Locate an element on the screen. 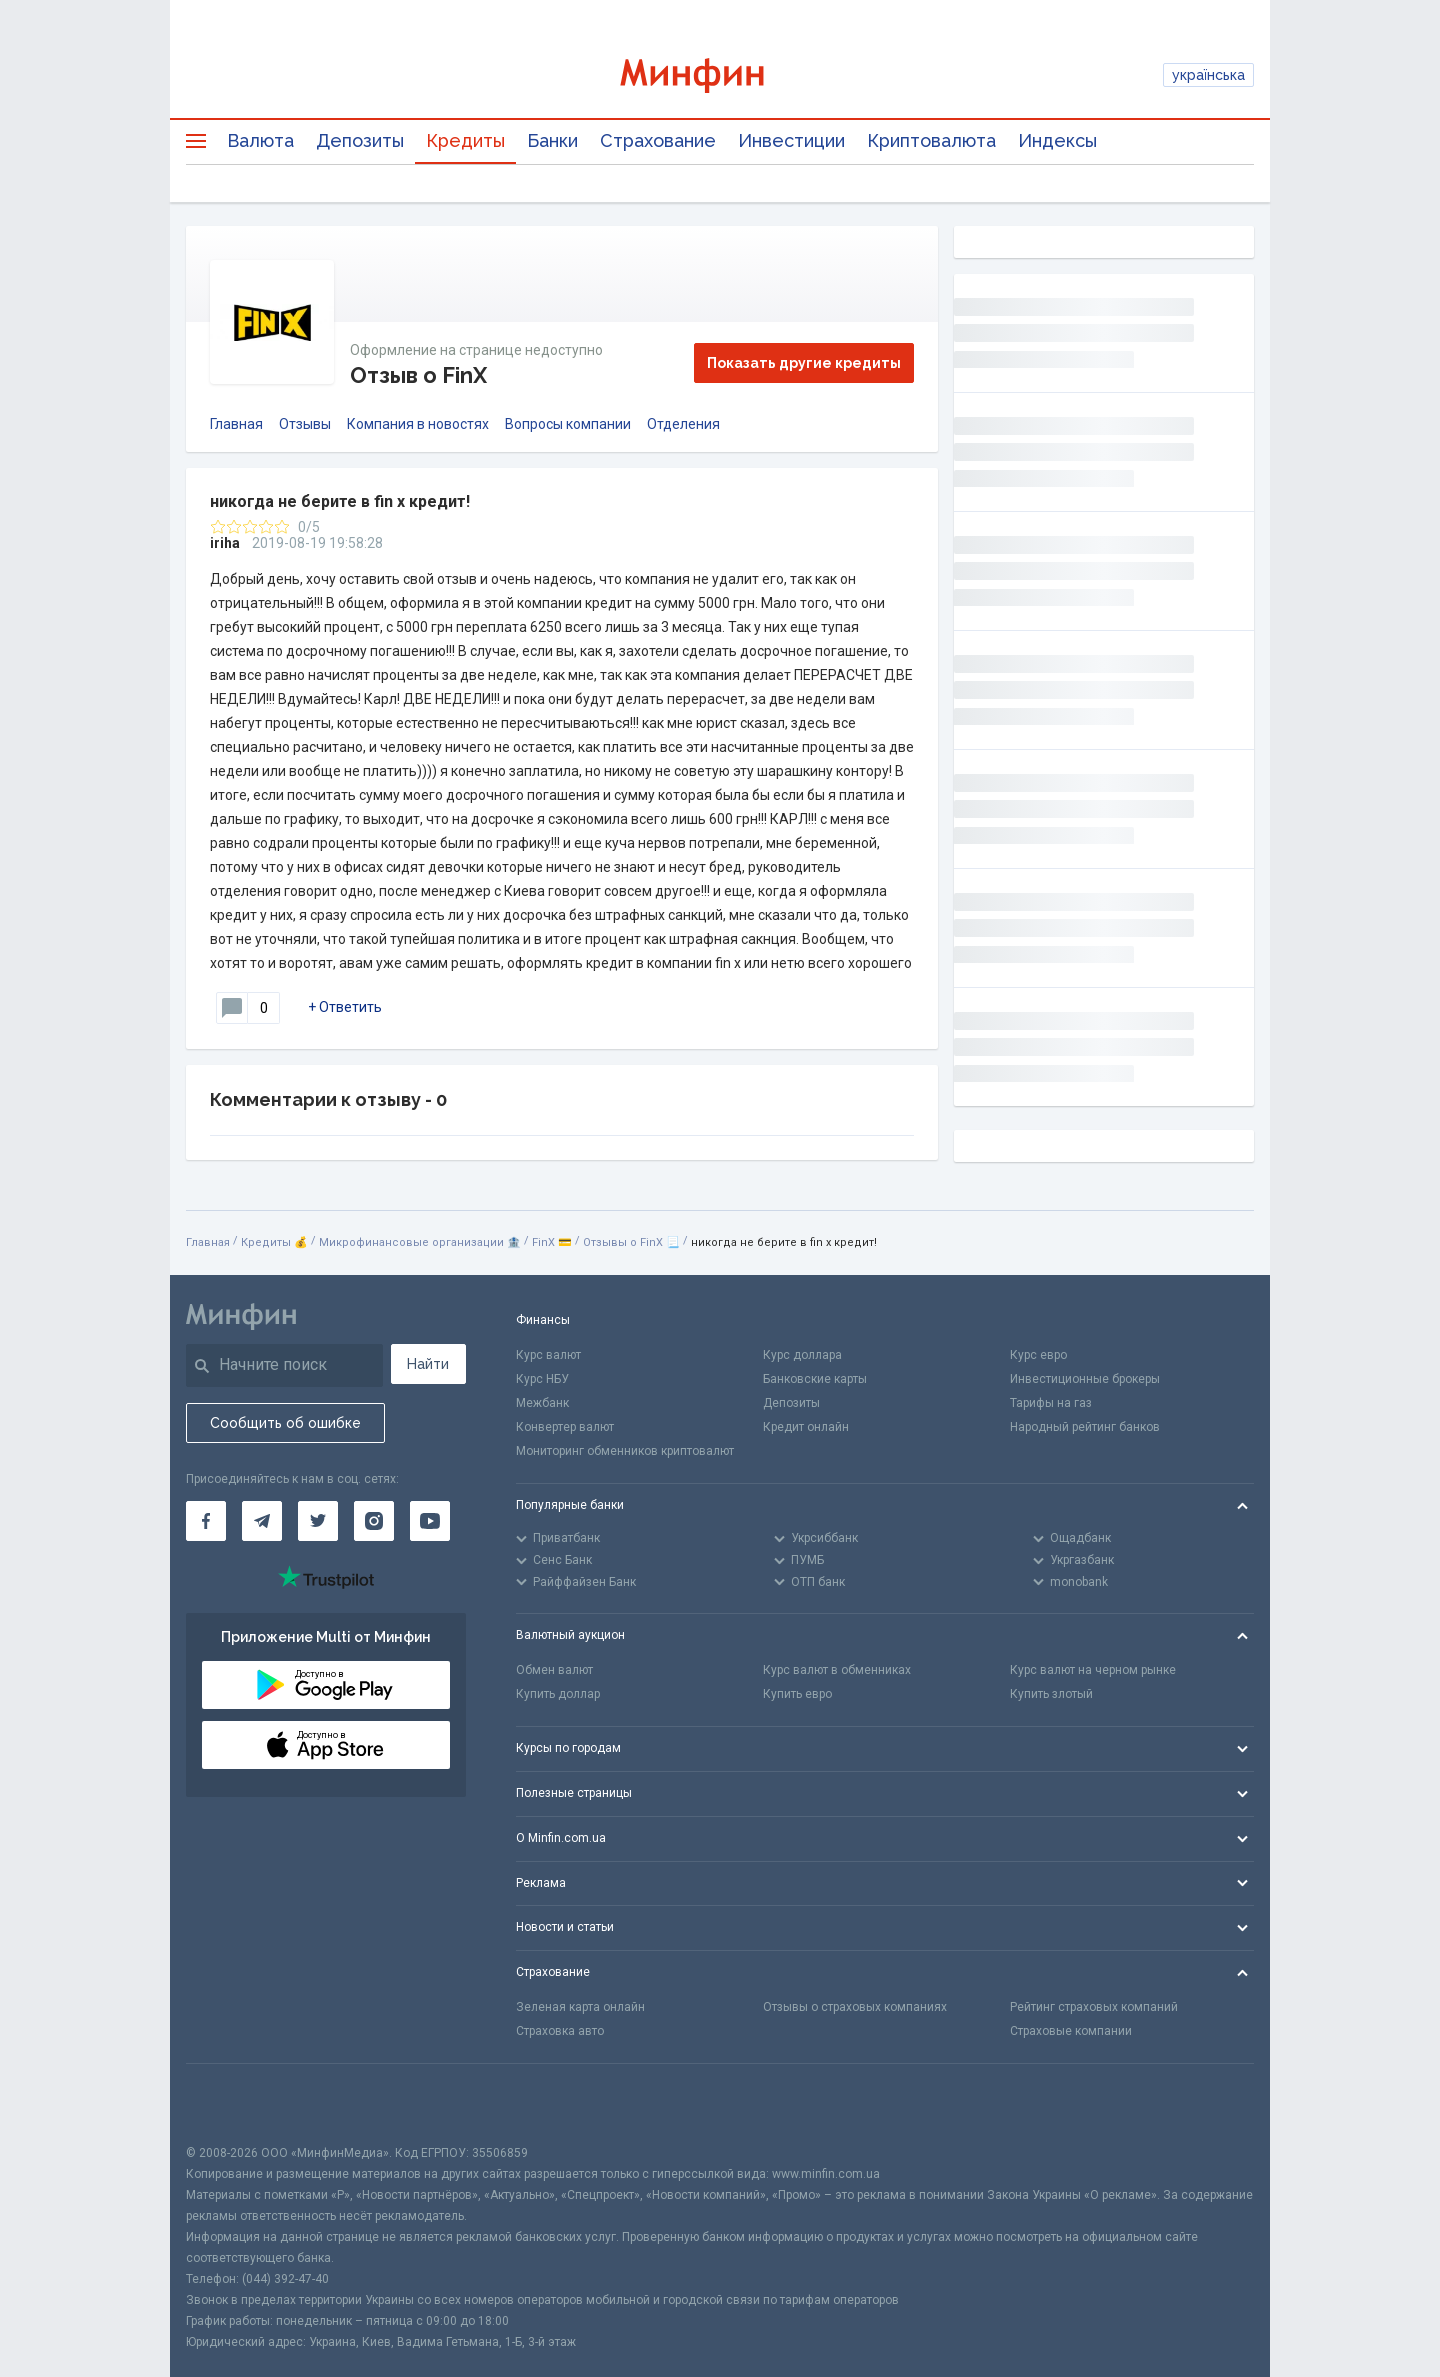 This screenshot has width=1440, height=2377. [Минфин в Twitter] is located at coordinates (318, 1521).